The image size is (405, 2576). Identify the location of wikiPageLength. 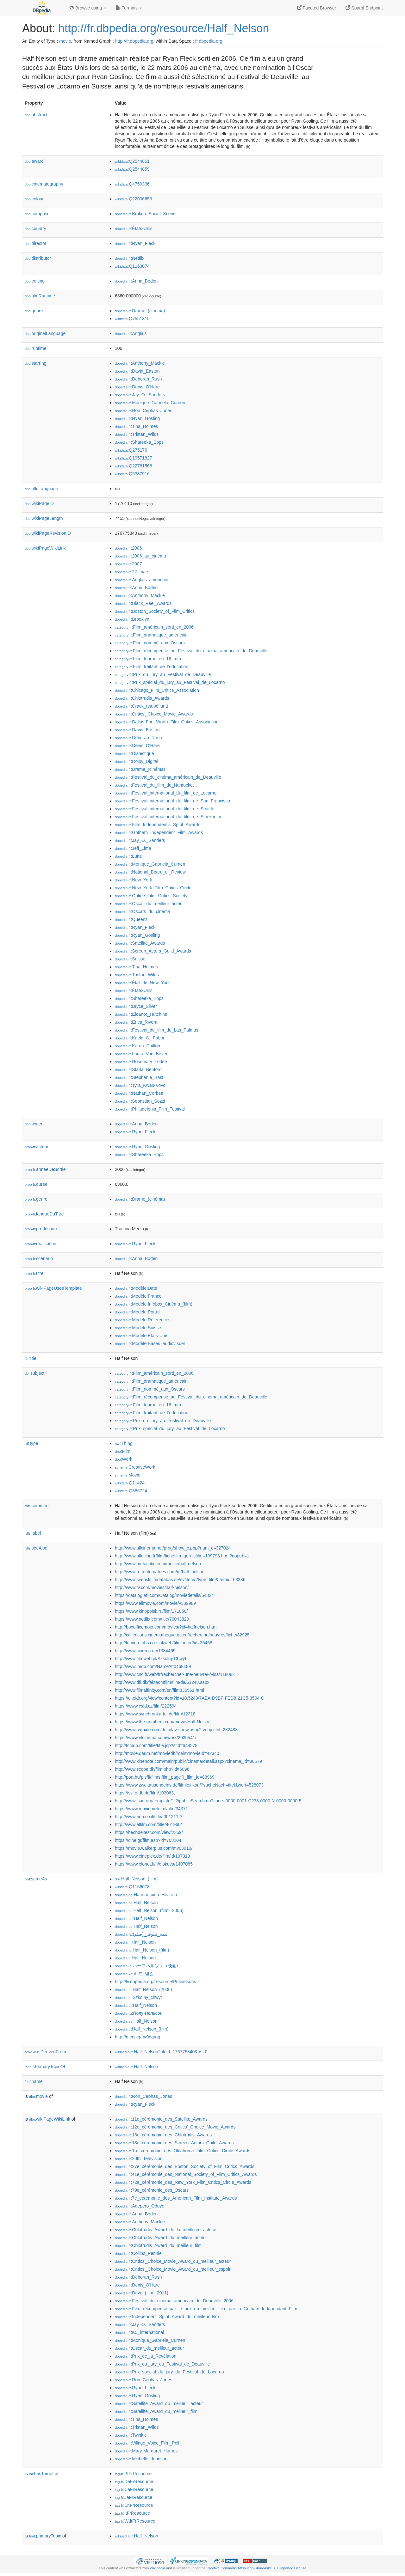
(44, 518).